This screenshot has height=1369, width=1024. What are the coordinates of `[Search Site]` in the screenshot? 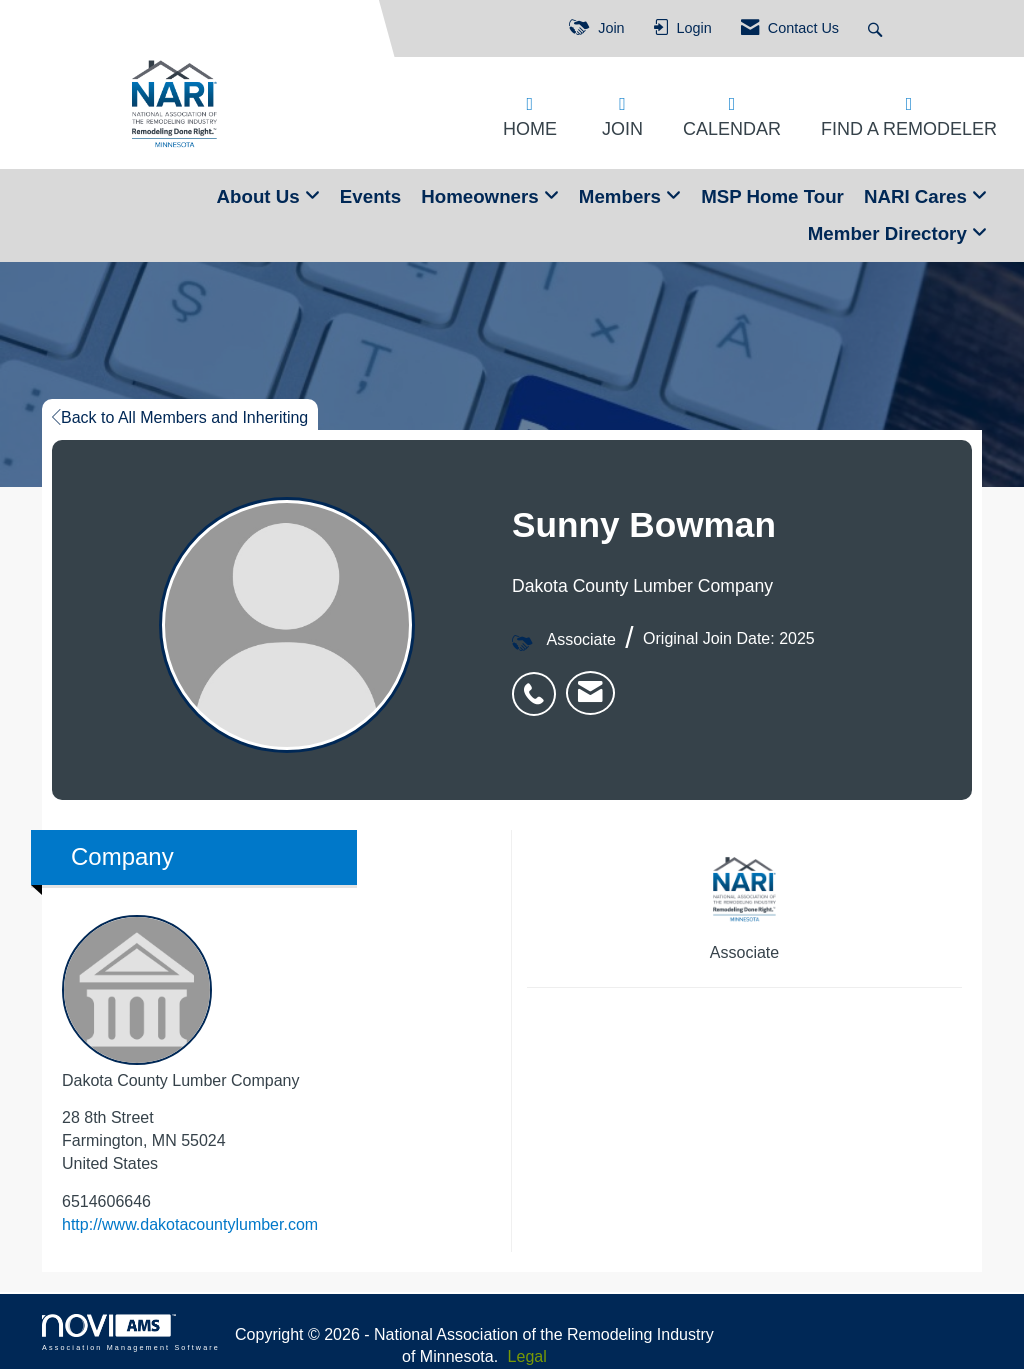 It's located at (877, 28).